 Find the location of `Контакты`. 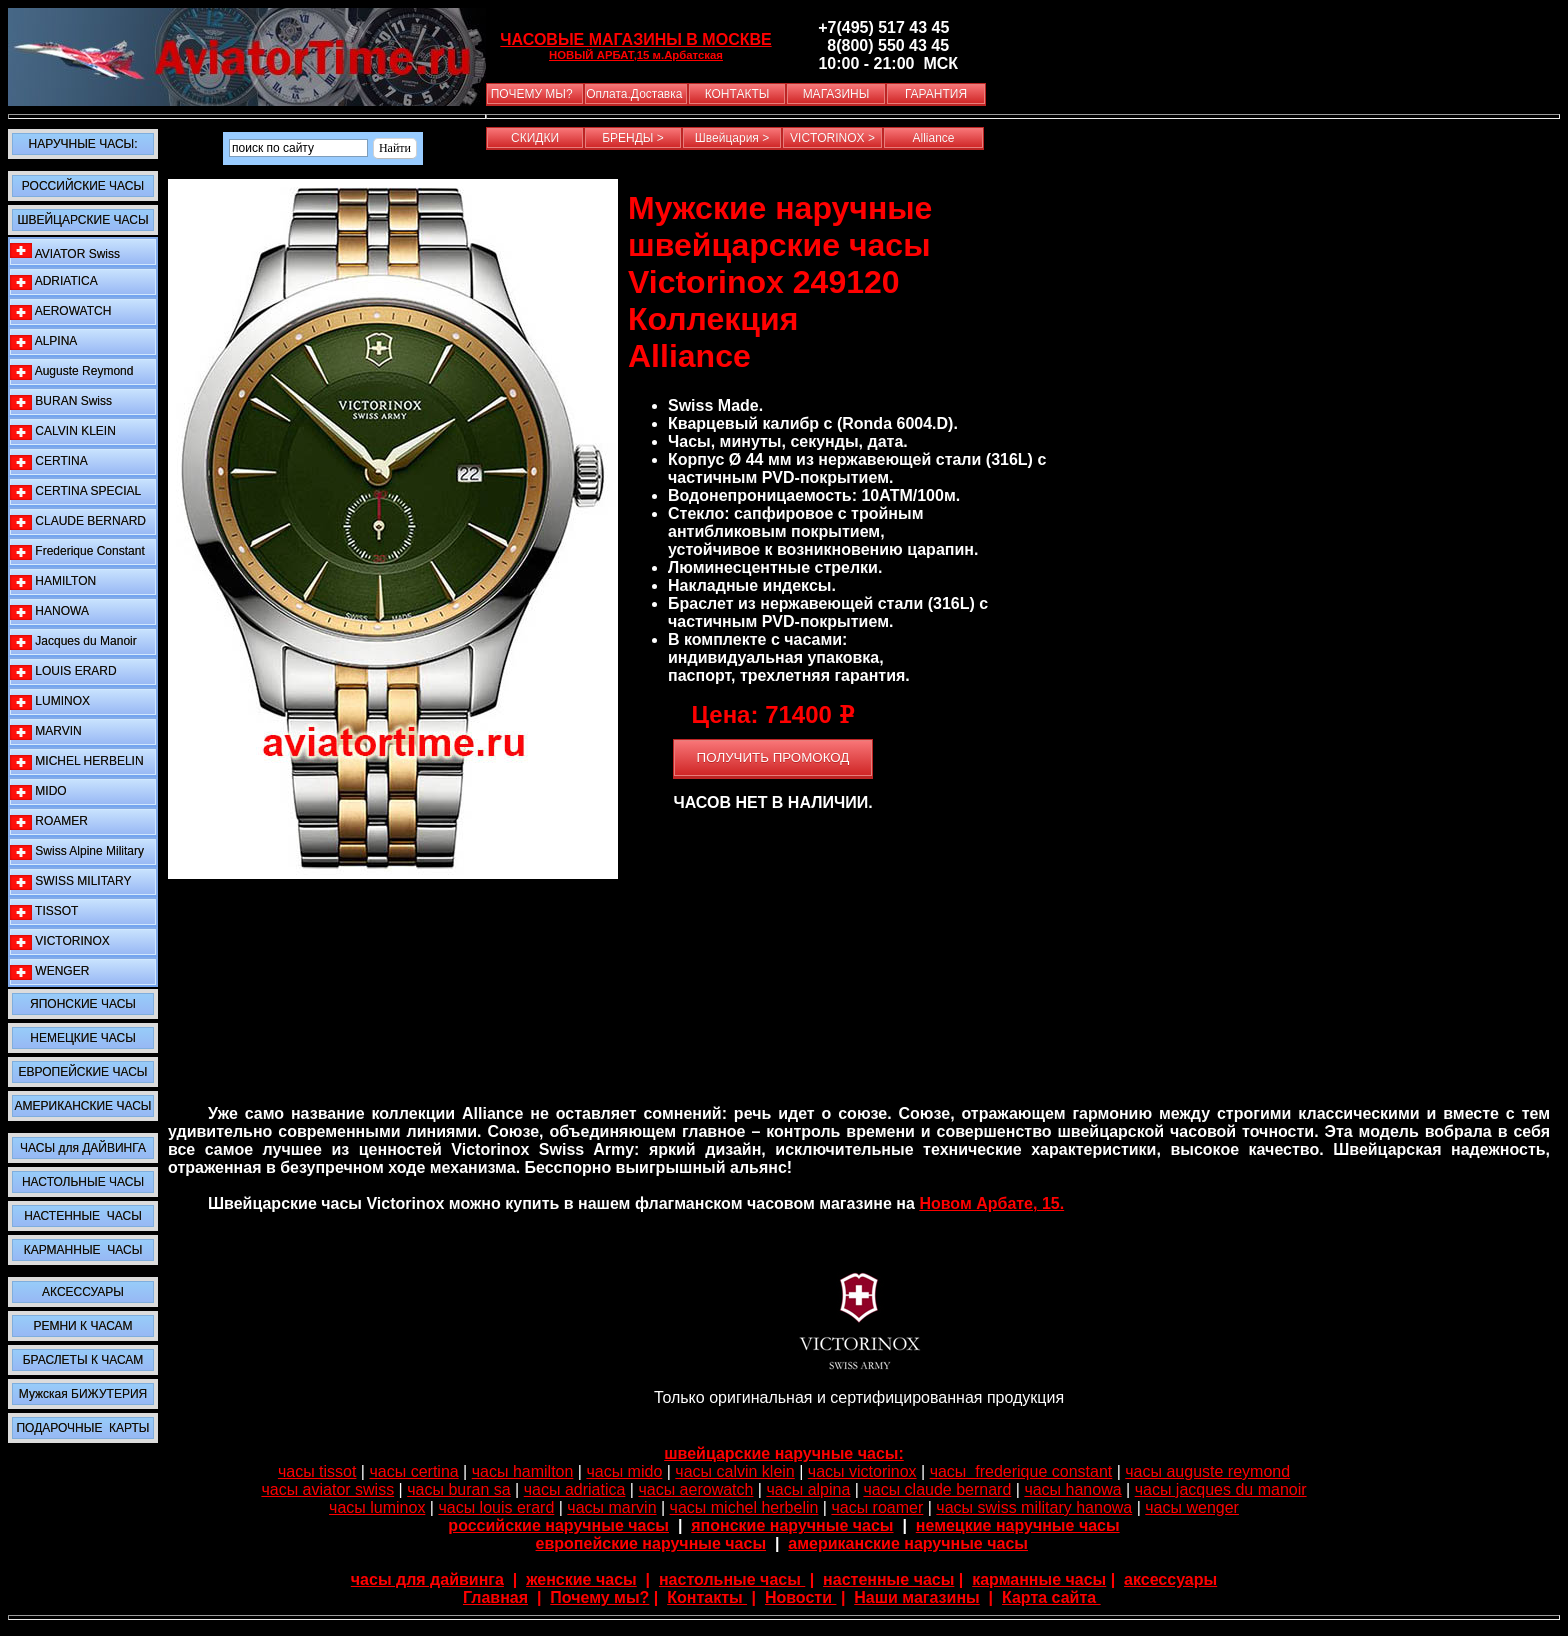

Контакты is located at coordinates (707, 1597).